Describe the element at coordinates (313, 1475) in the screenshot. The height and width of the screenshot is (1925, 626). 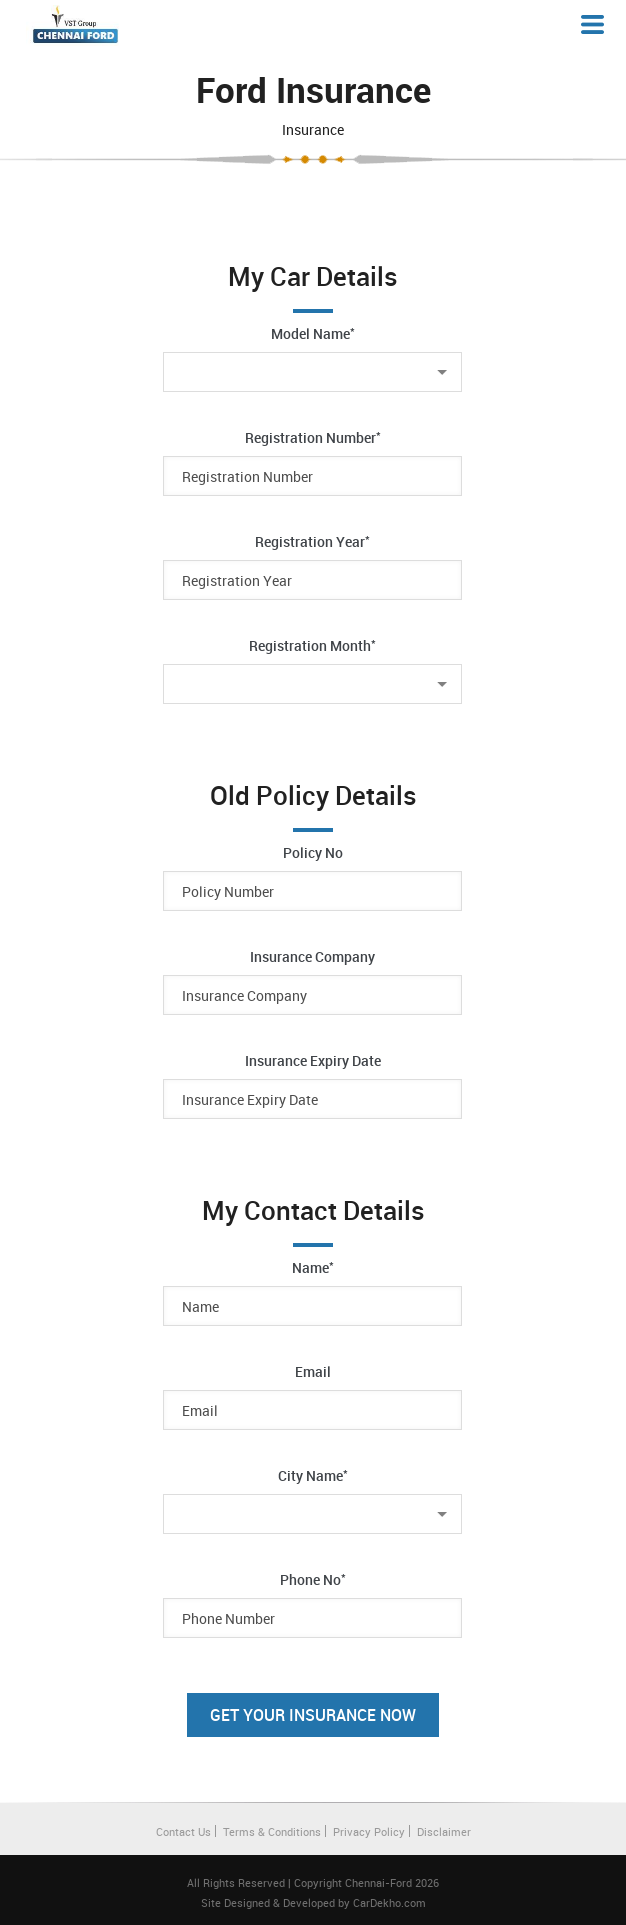
I see `City Name` at that location.